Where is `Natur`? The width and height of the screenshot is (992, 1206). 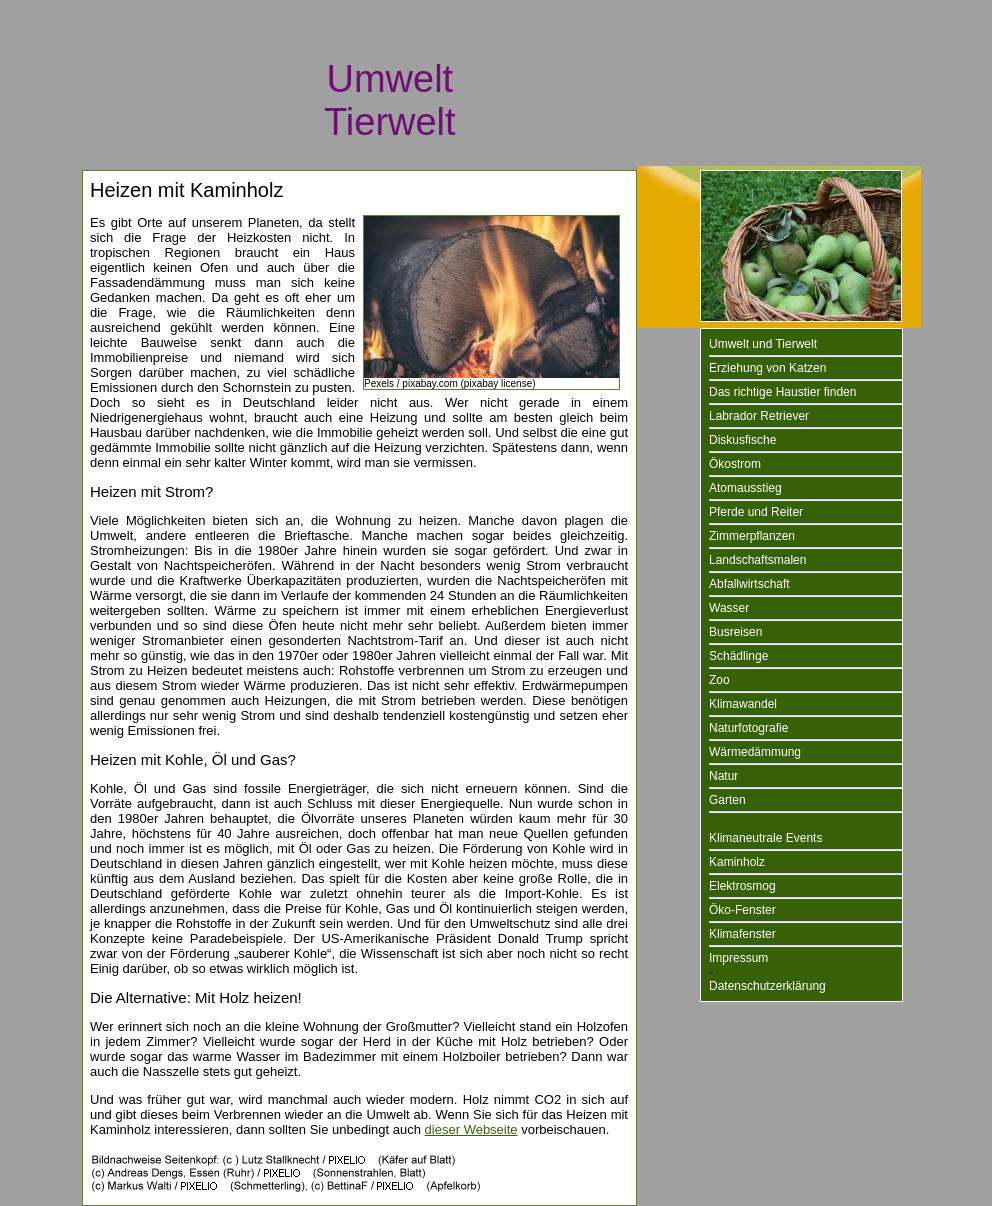
Natur is located at coordinates (723, 776).